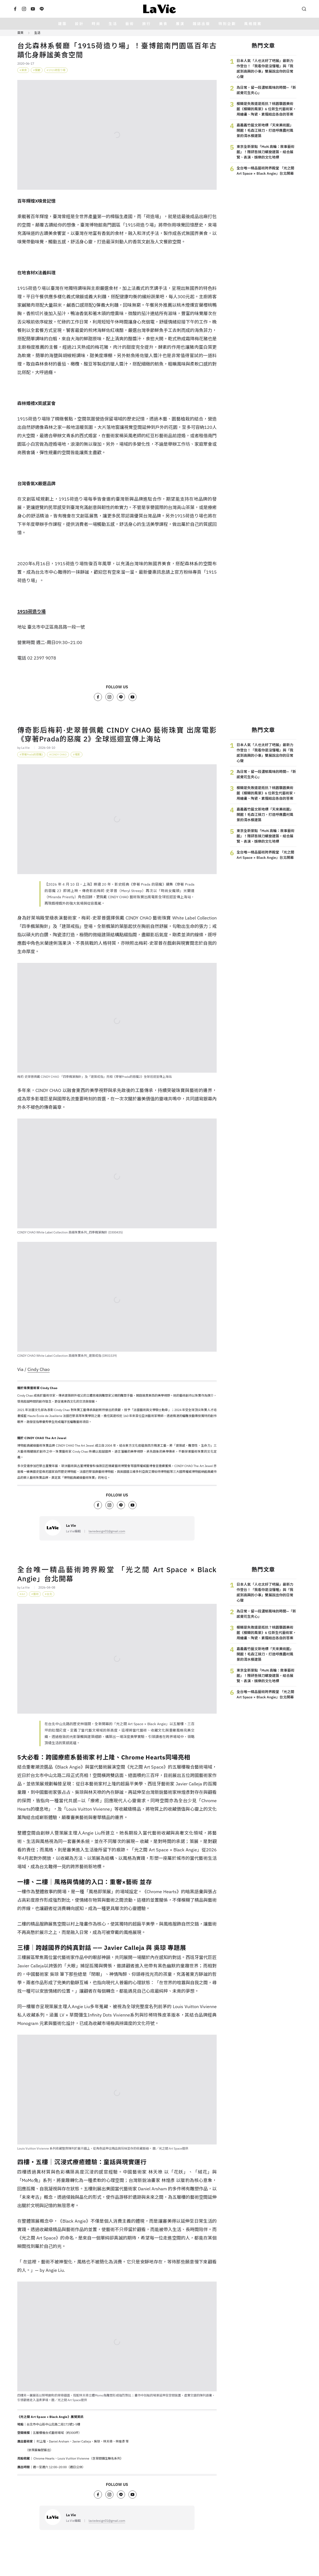 The height and width of the screenshot is (2576, 319). What do you see at coordinates (227, 23) in the screenshot?
I see `特別企劃` at bounding box center [227, 23].